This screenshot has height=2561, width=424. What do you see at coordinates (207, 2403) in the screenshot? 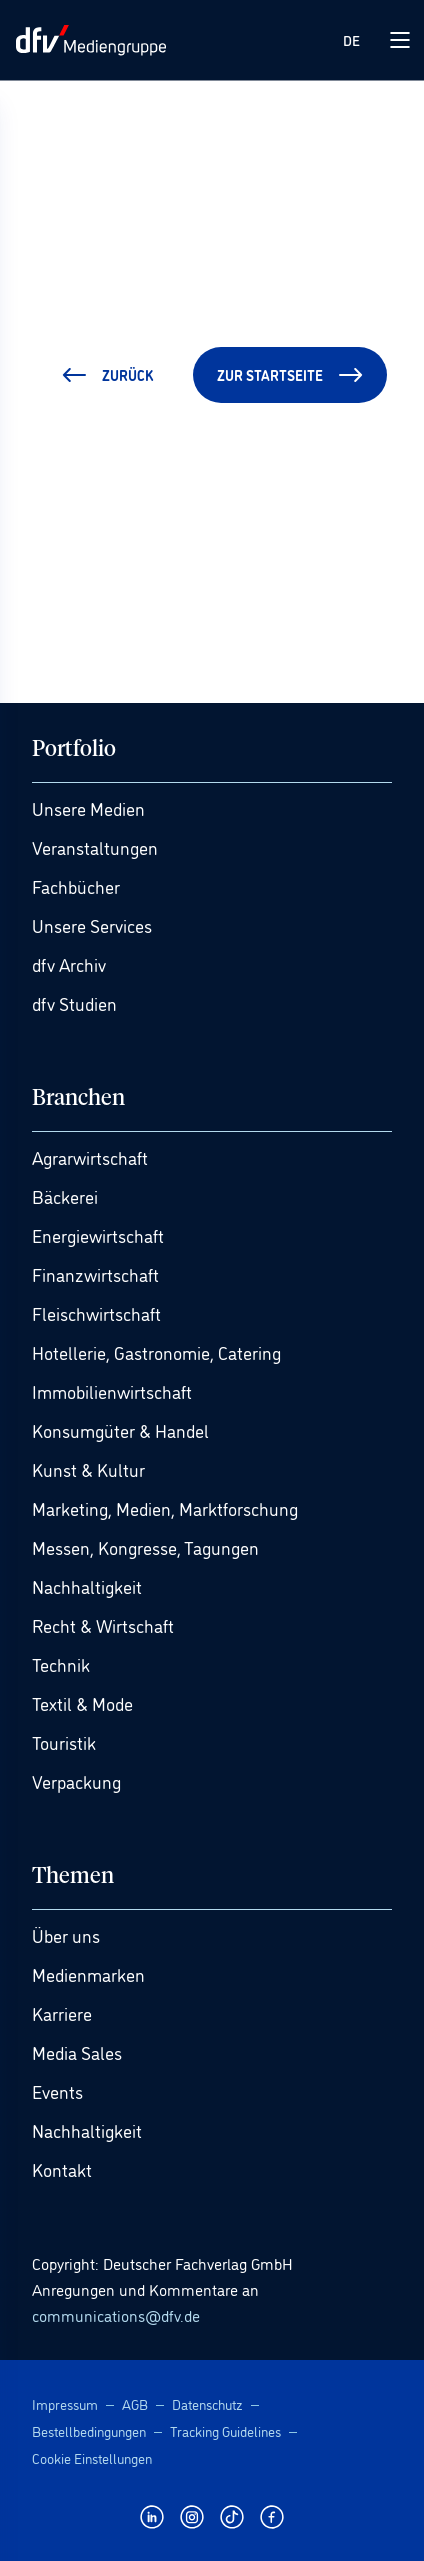
I see `Datenschutz` at bounding box center [207, 2403].